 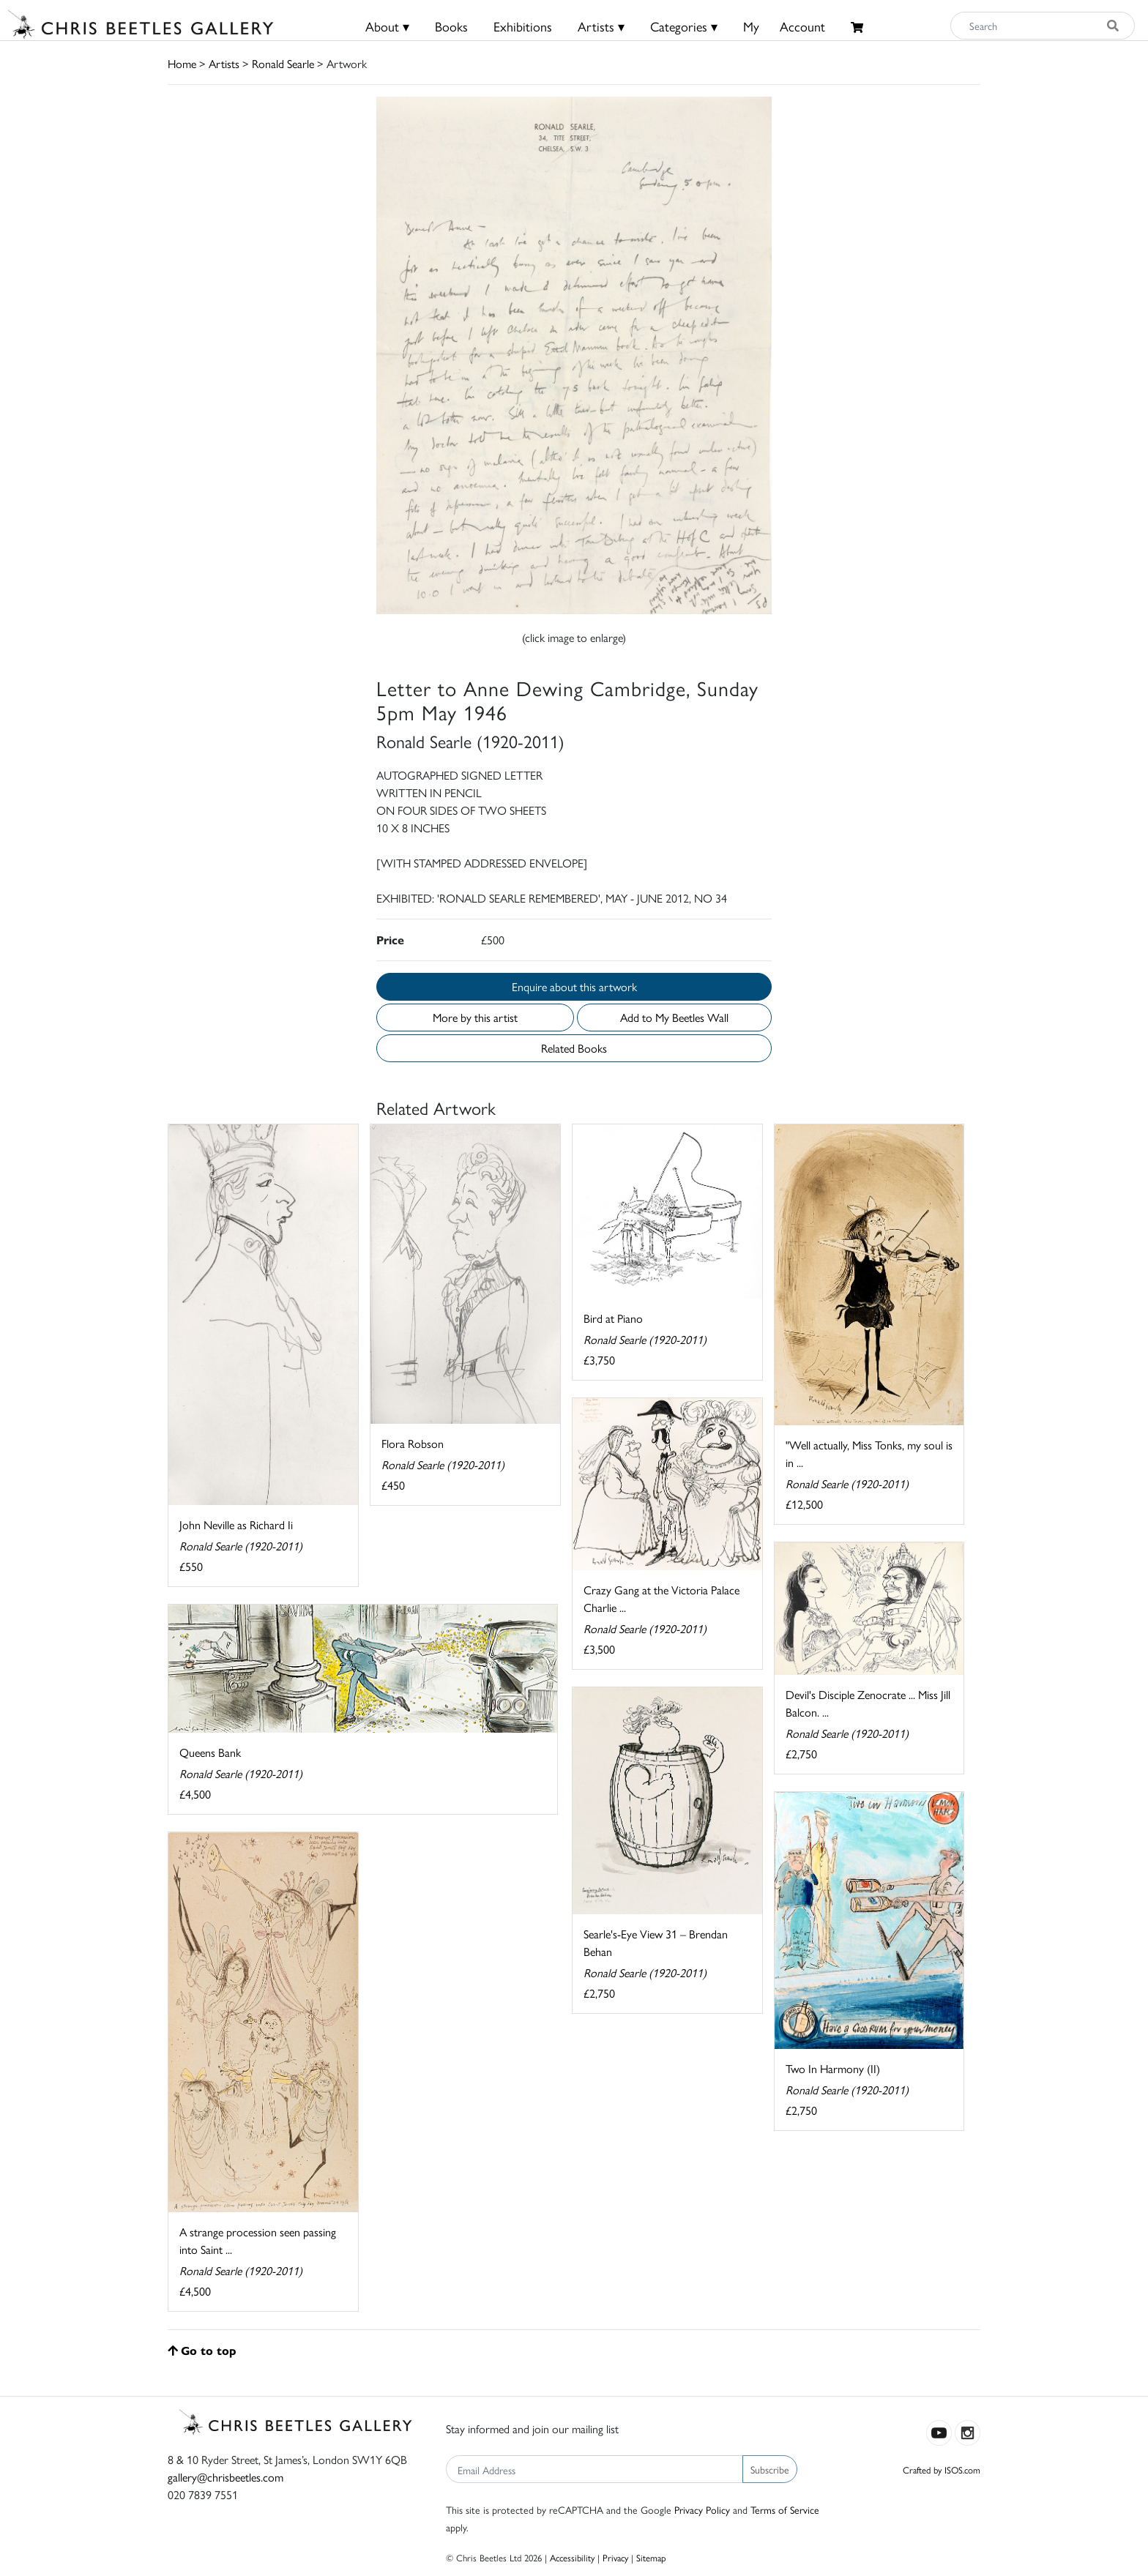 I want to click on Privacy, so click(x=615, y=2557).